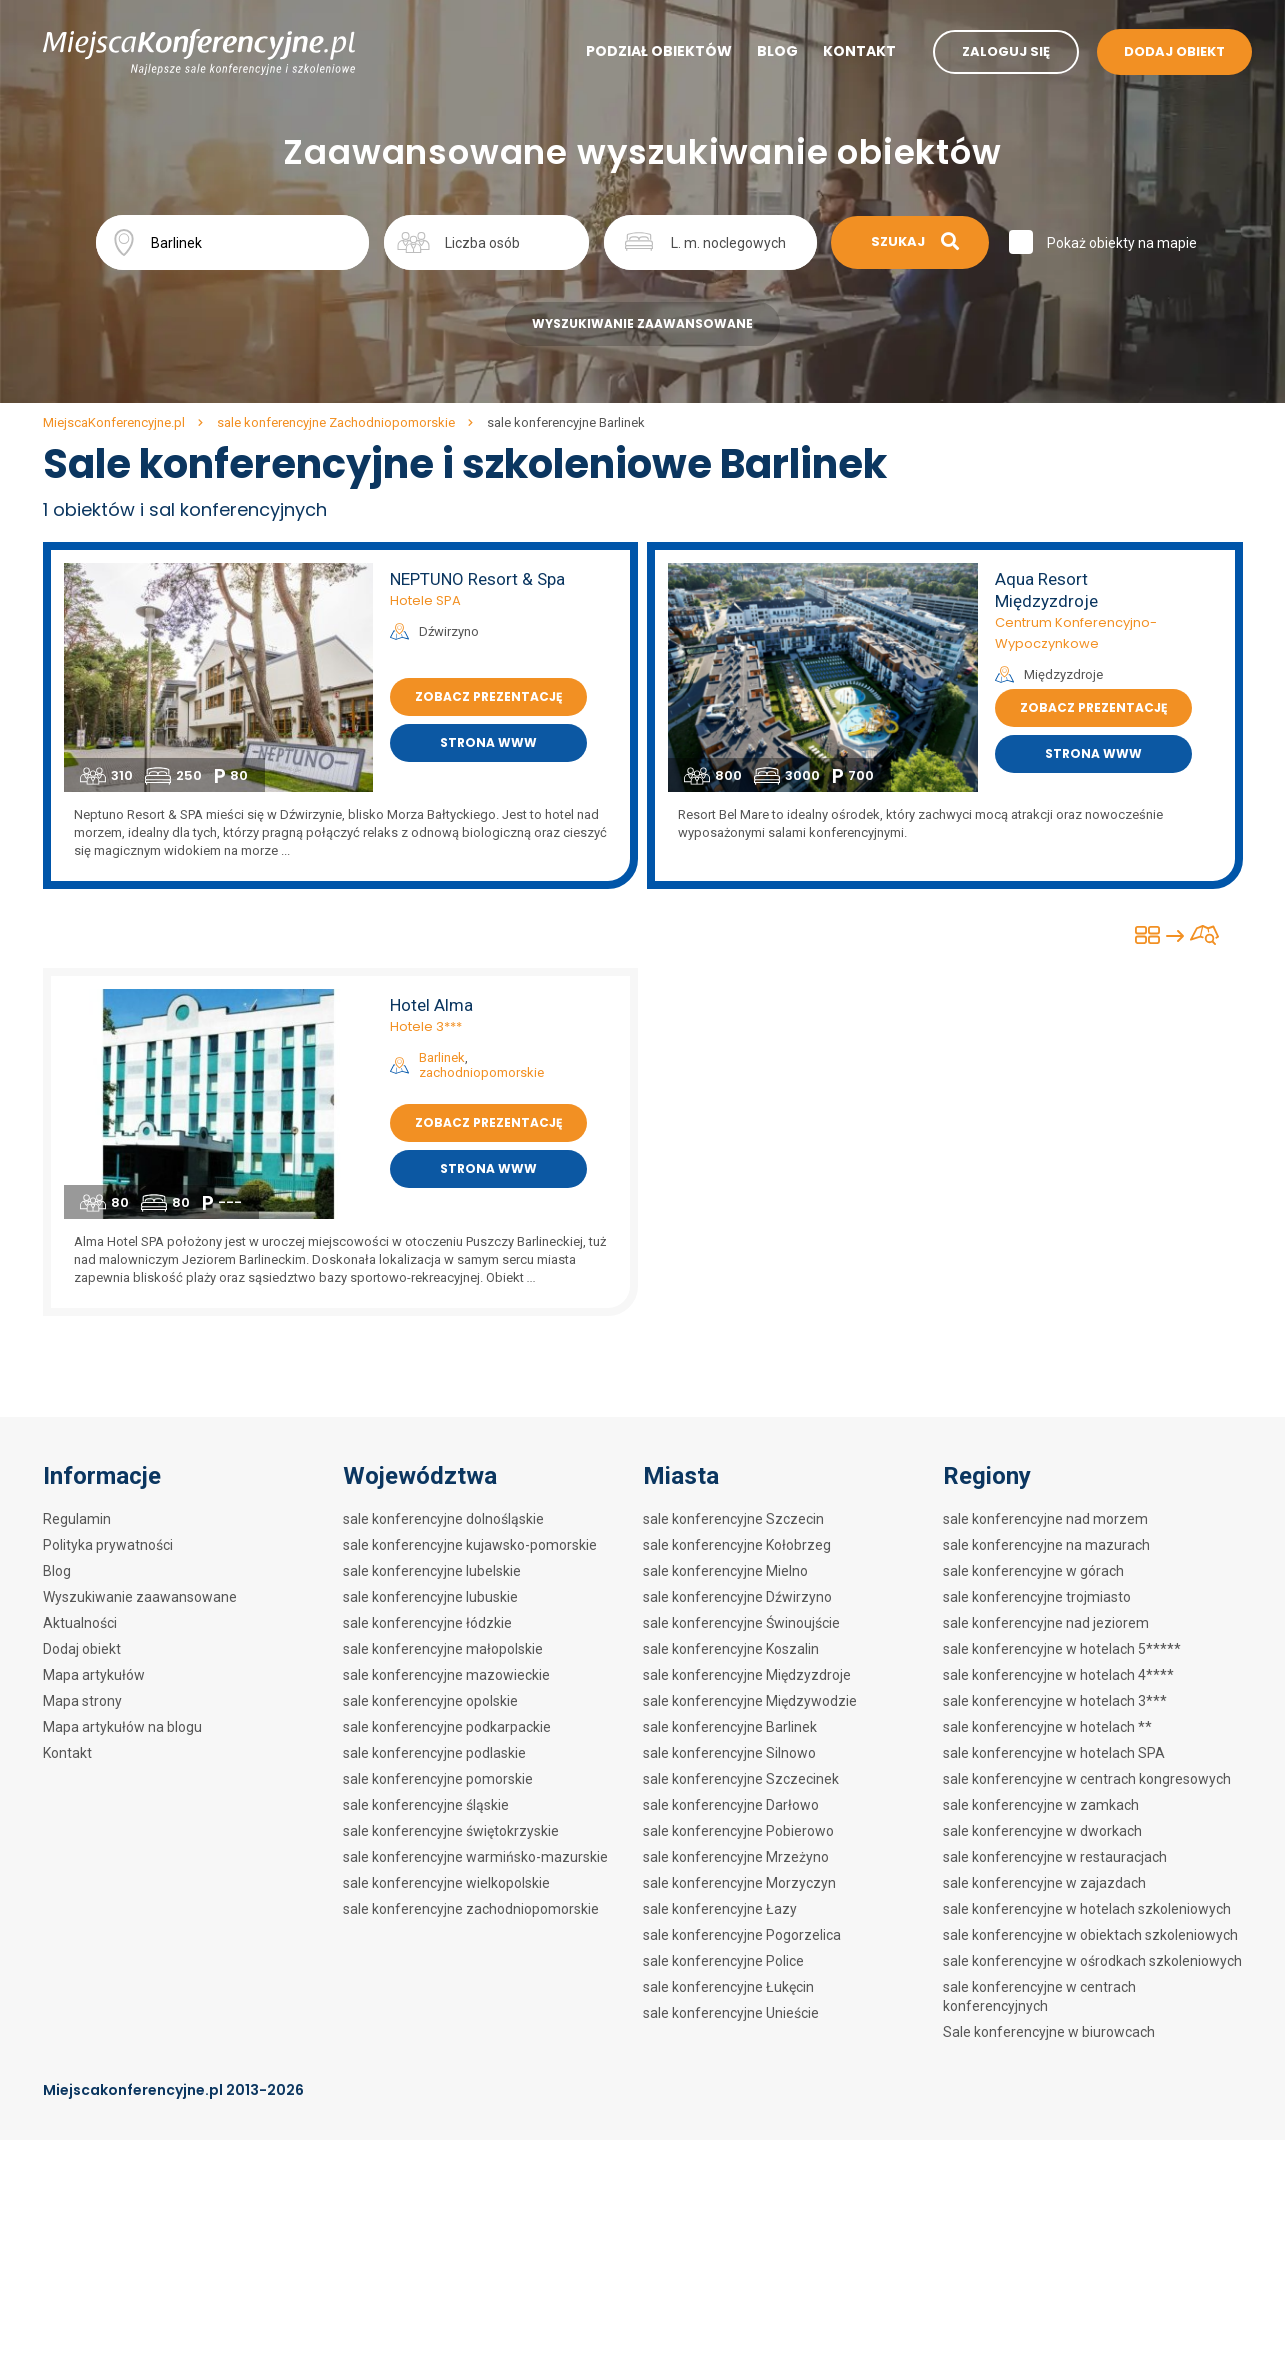 Image resolution: width=1285 pixels, height=2377 pixels. Describe the element at coordinates (426, 1805) in the screenshot. I see `sale konferencyjne śląskie` at that location.